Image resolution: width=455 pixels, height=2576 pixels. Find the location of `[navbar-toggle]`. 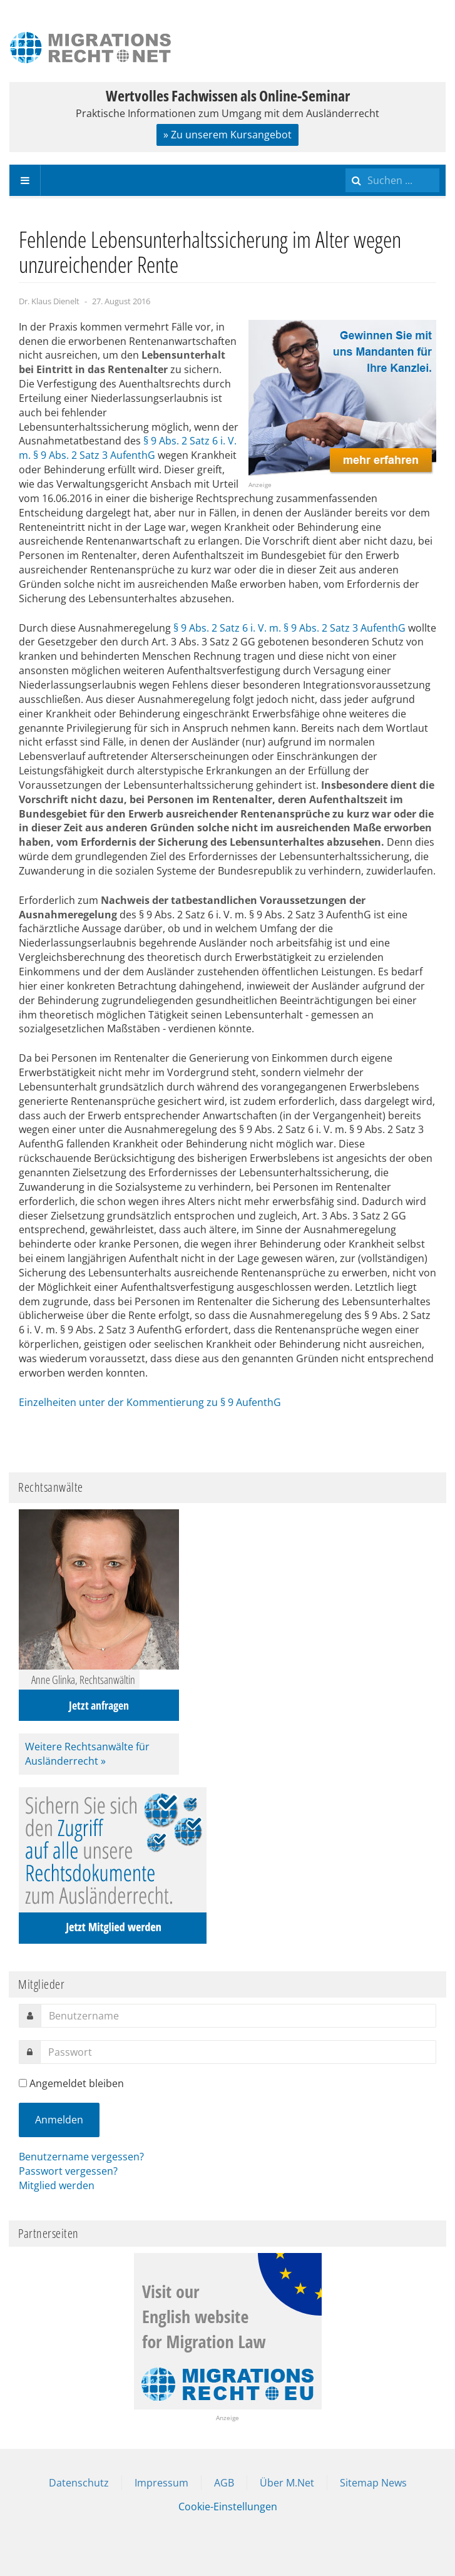

[navbar-toggle] is located at coordinates (25, 180).